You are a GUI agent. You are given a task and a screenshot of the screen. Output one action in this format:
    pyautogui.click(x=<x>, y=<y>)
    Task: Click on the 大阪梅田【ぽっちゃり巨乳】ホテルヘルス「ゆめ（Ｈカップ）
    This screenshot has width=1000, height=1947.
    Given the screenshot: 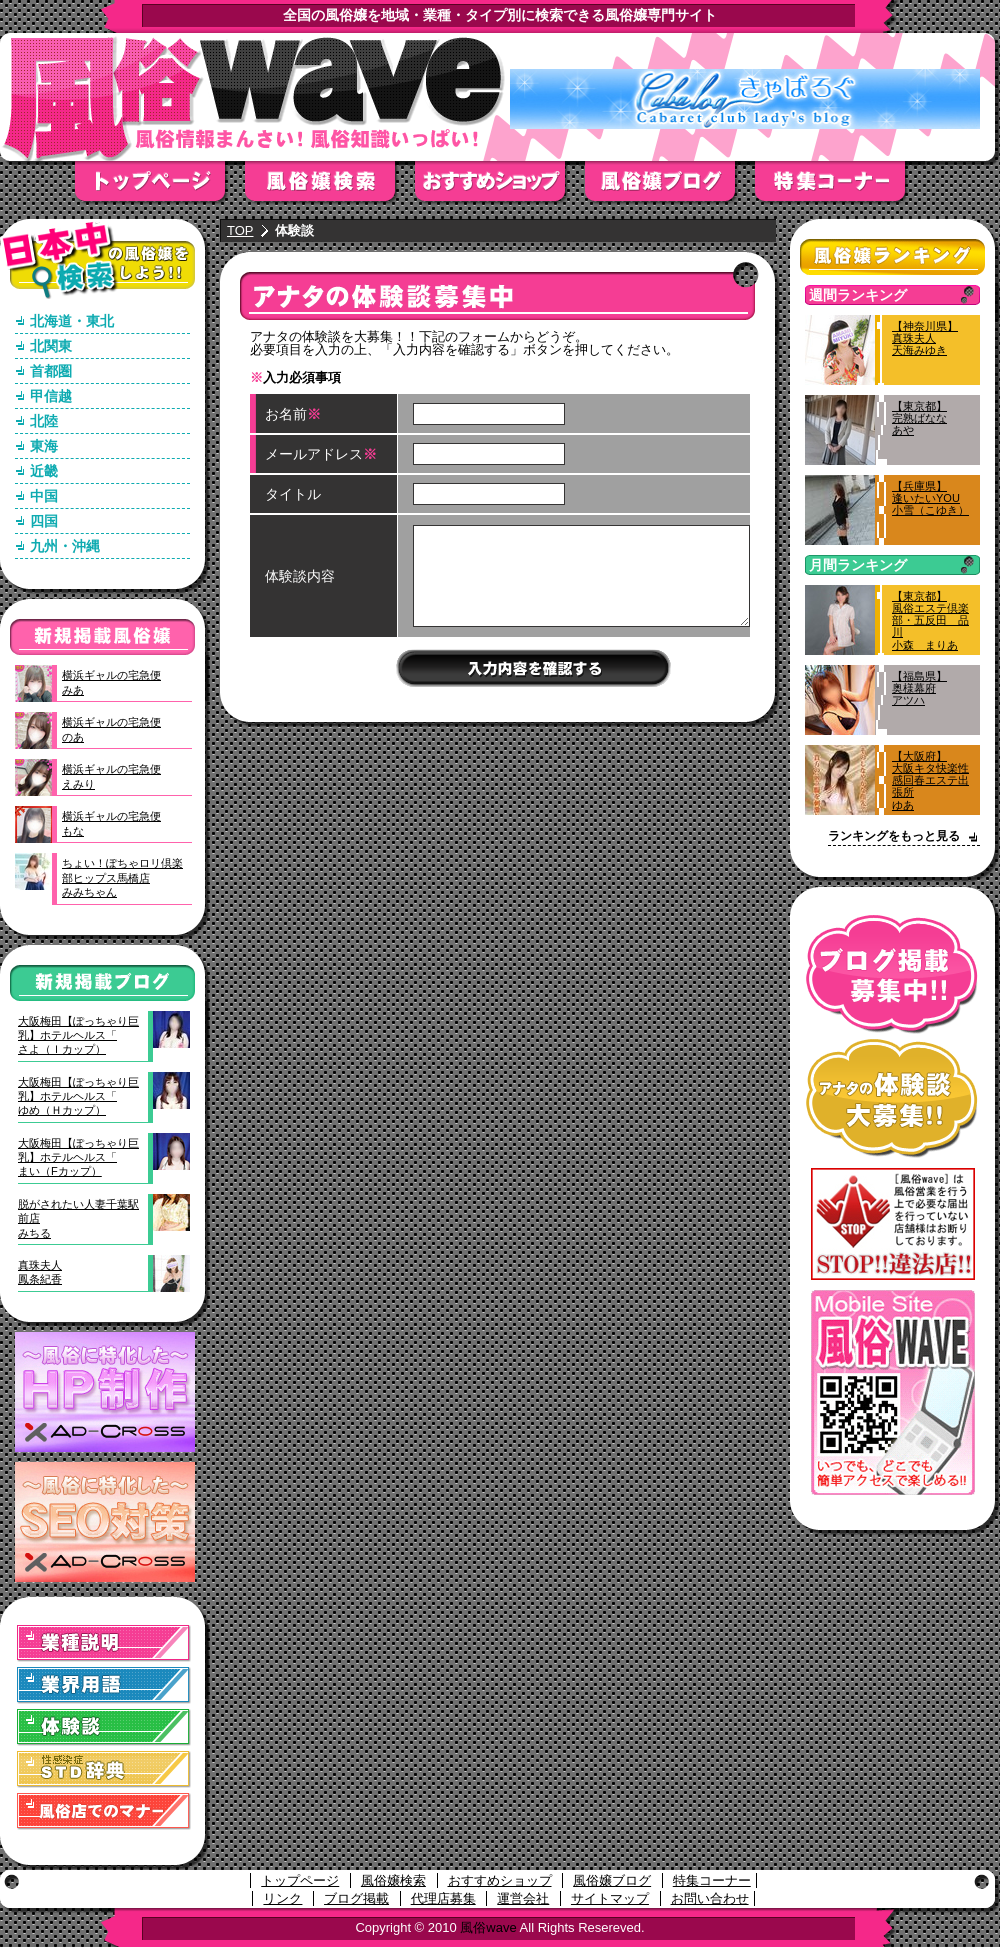 What is the action you would take?
    pyautogui.click(x=78, y=1096)
    